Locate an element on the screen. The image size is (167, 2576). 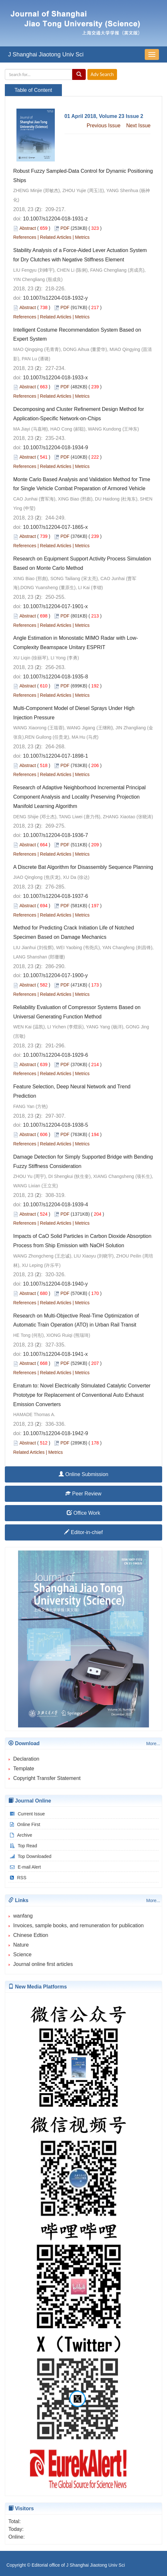
A Discrete Bat Algorithm for Disassembly Sequence Planning is located at coordinates (83, 867).